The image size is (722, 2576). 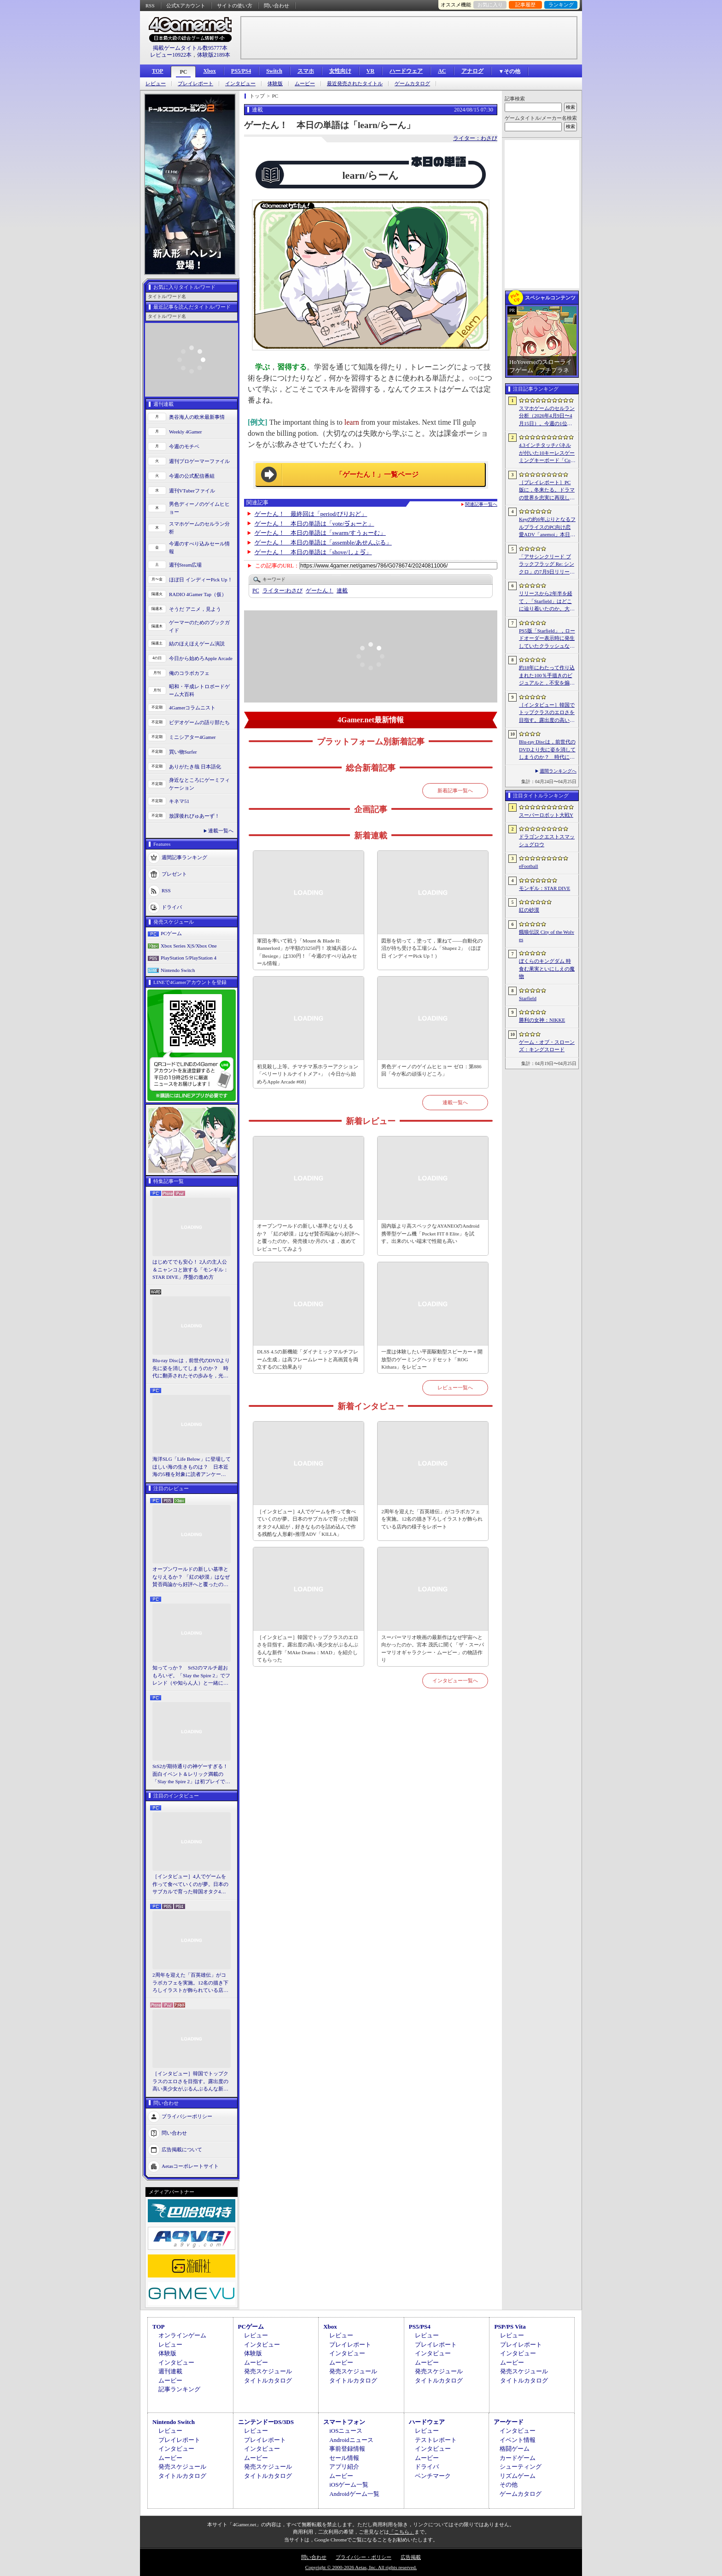 What do you see at coordinates (432, 1648) in the screenshot?
I see `スーパーマリオ映画の最新作はなぜ宇宙へと向かったのか。宮本 茂氏に聞く「ザ・スーパーマリオギャラクシー・ムービー」の物語作り` at bounding box center [432, 1648].